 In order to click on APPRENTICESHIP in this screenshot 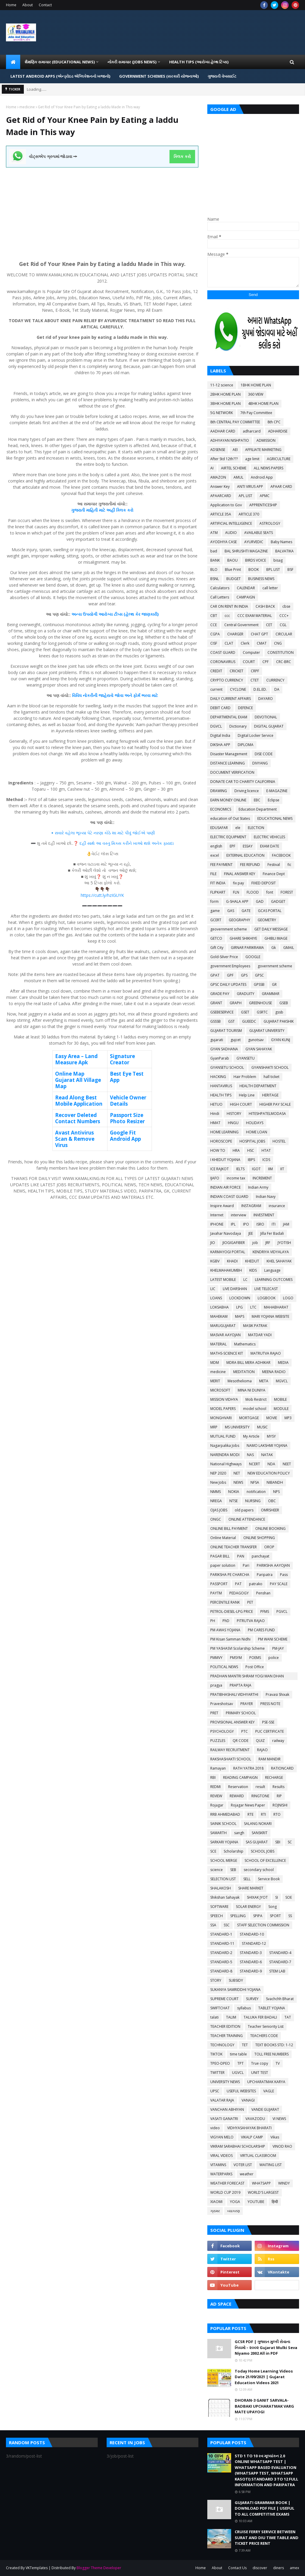, I will do `click(263, 504)`.